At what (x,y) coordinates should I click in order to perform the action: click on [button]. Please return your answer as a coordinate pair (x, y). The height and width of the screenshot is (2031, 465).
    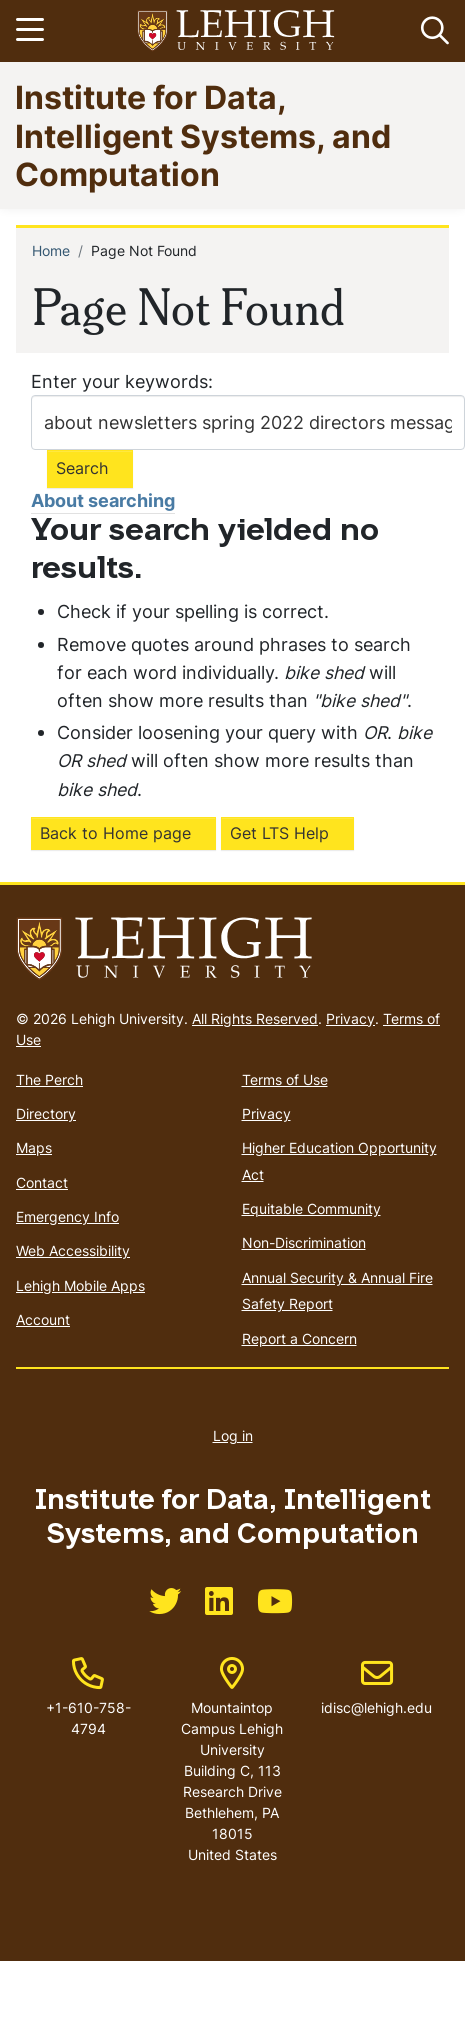
    Looking at the image, I should click on (431, 31).